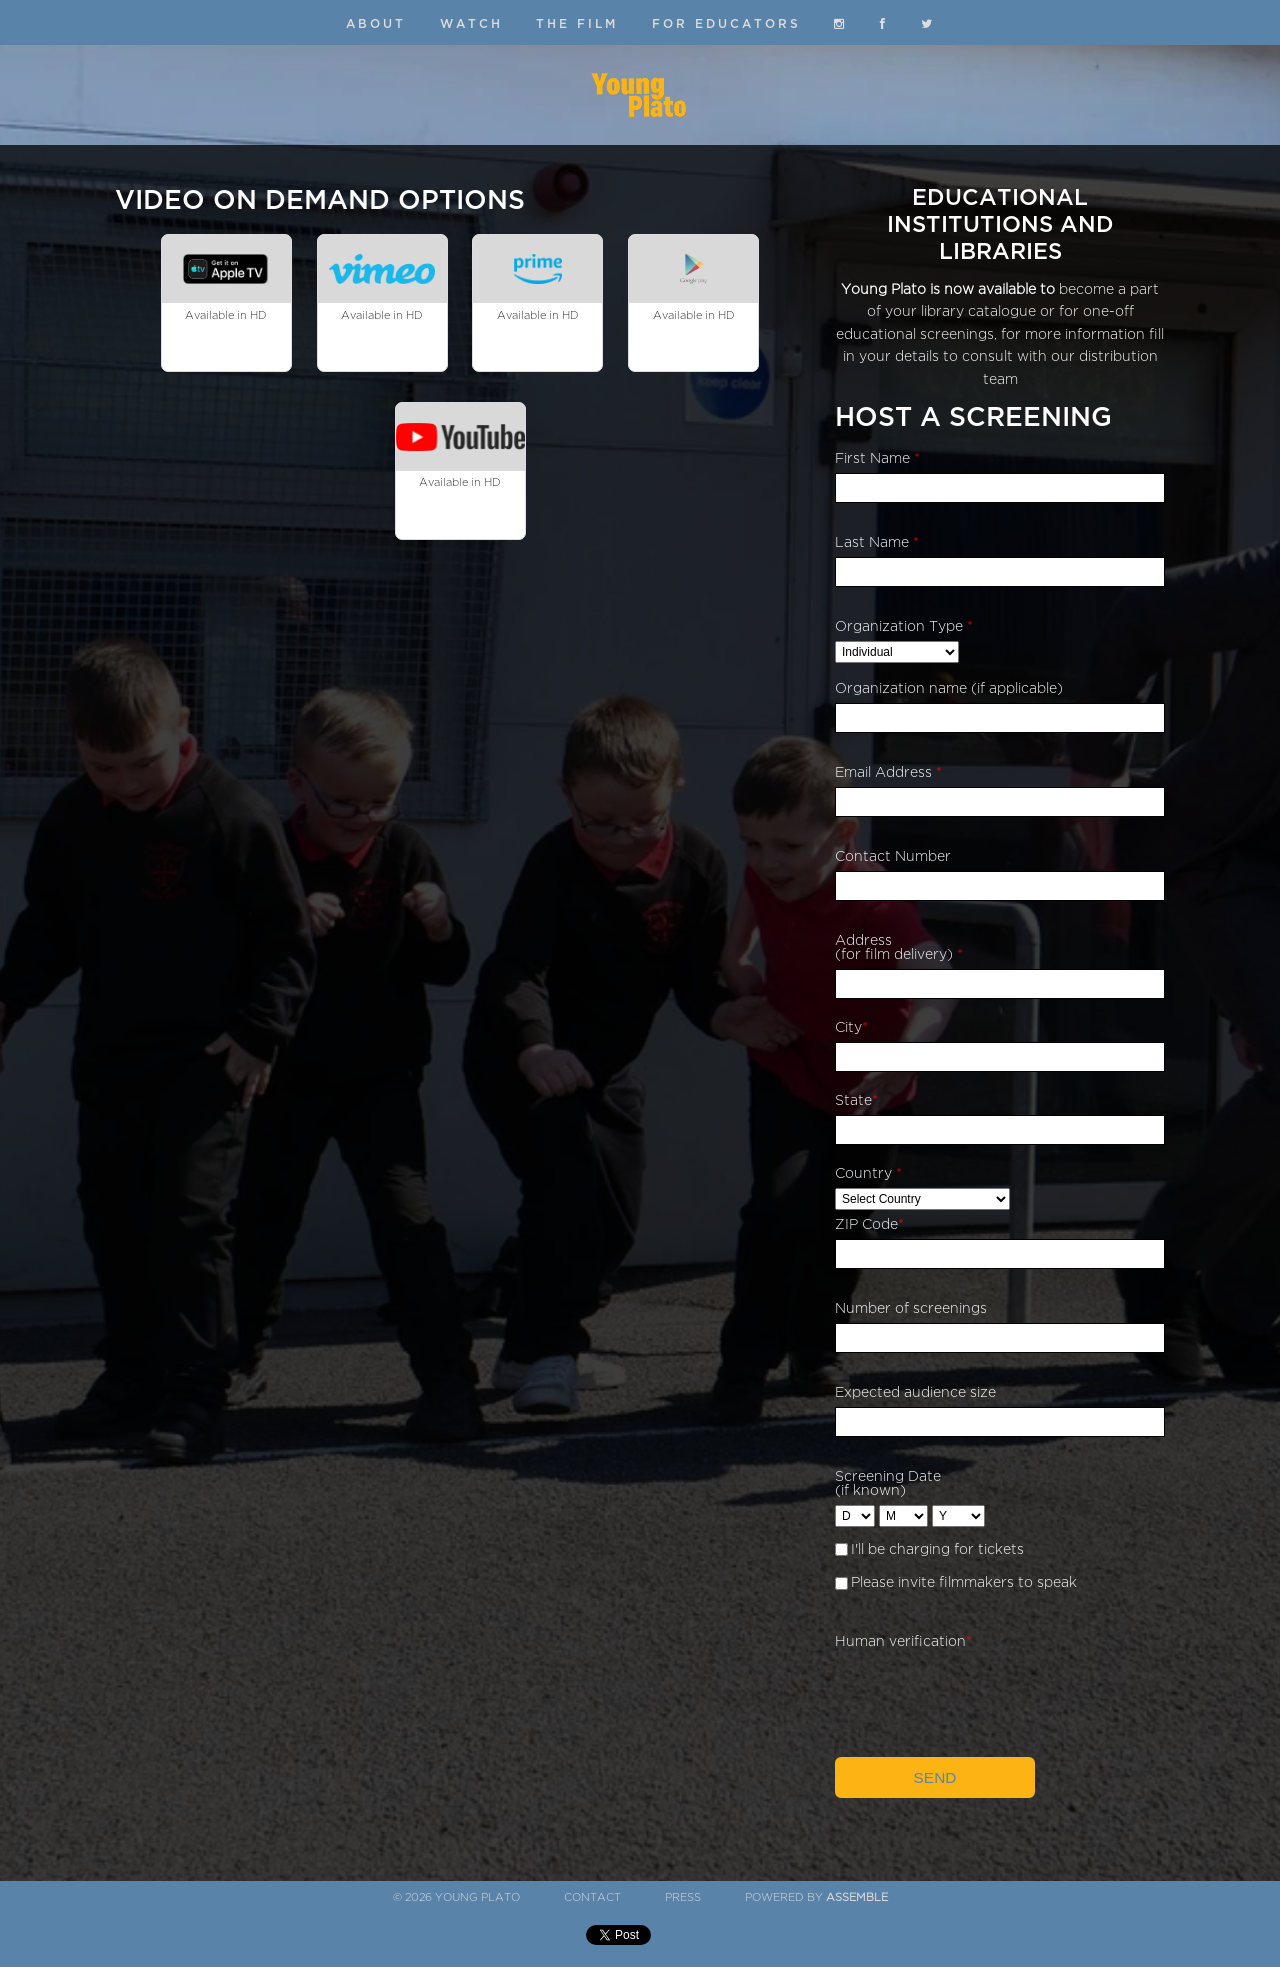 Image resolution: width=1280 pixels, height=1967 pixels. I want to click on I'll be charging for tickets, so click(937, 1549).